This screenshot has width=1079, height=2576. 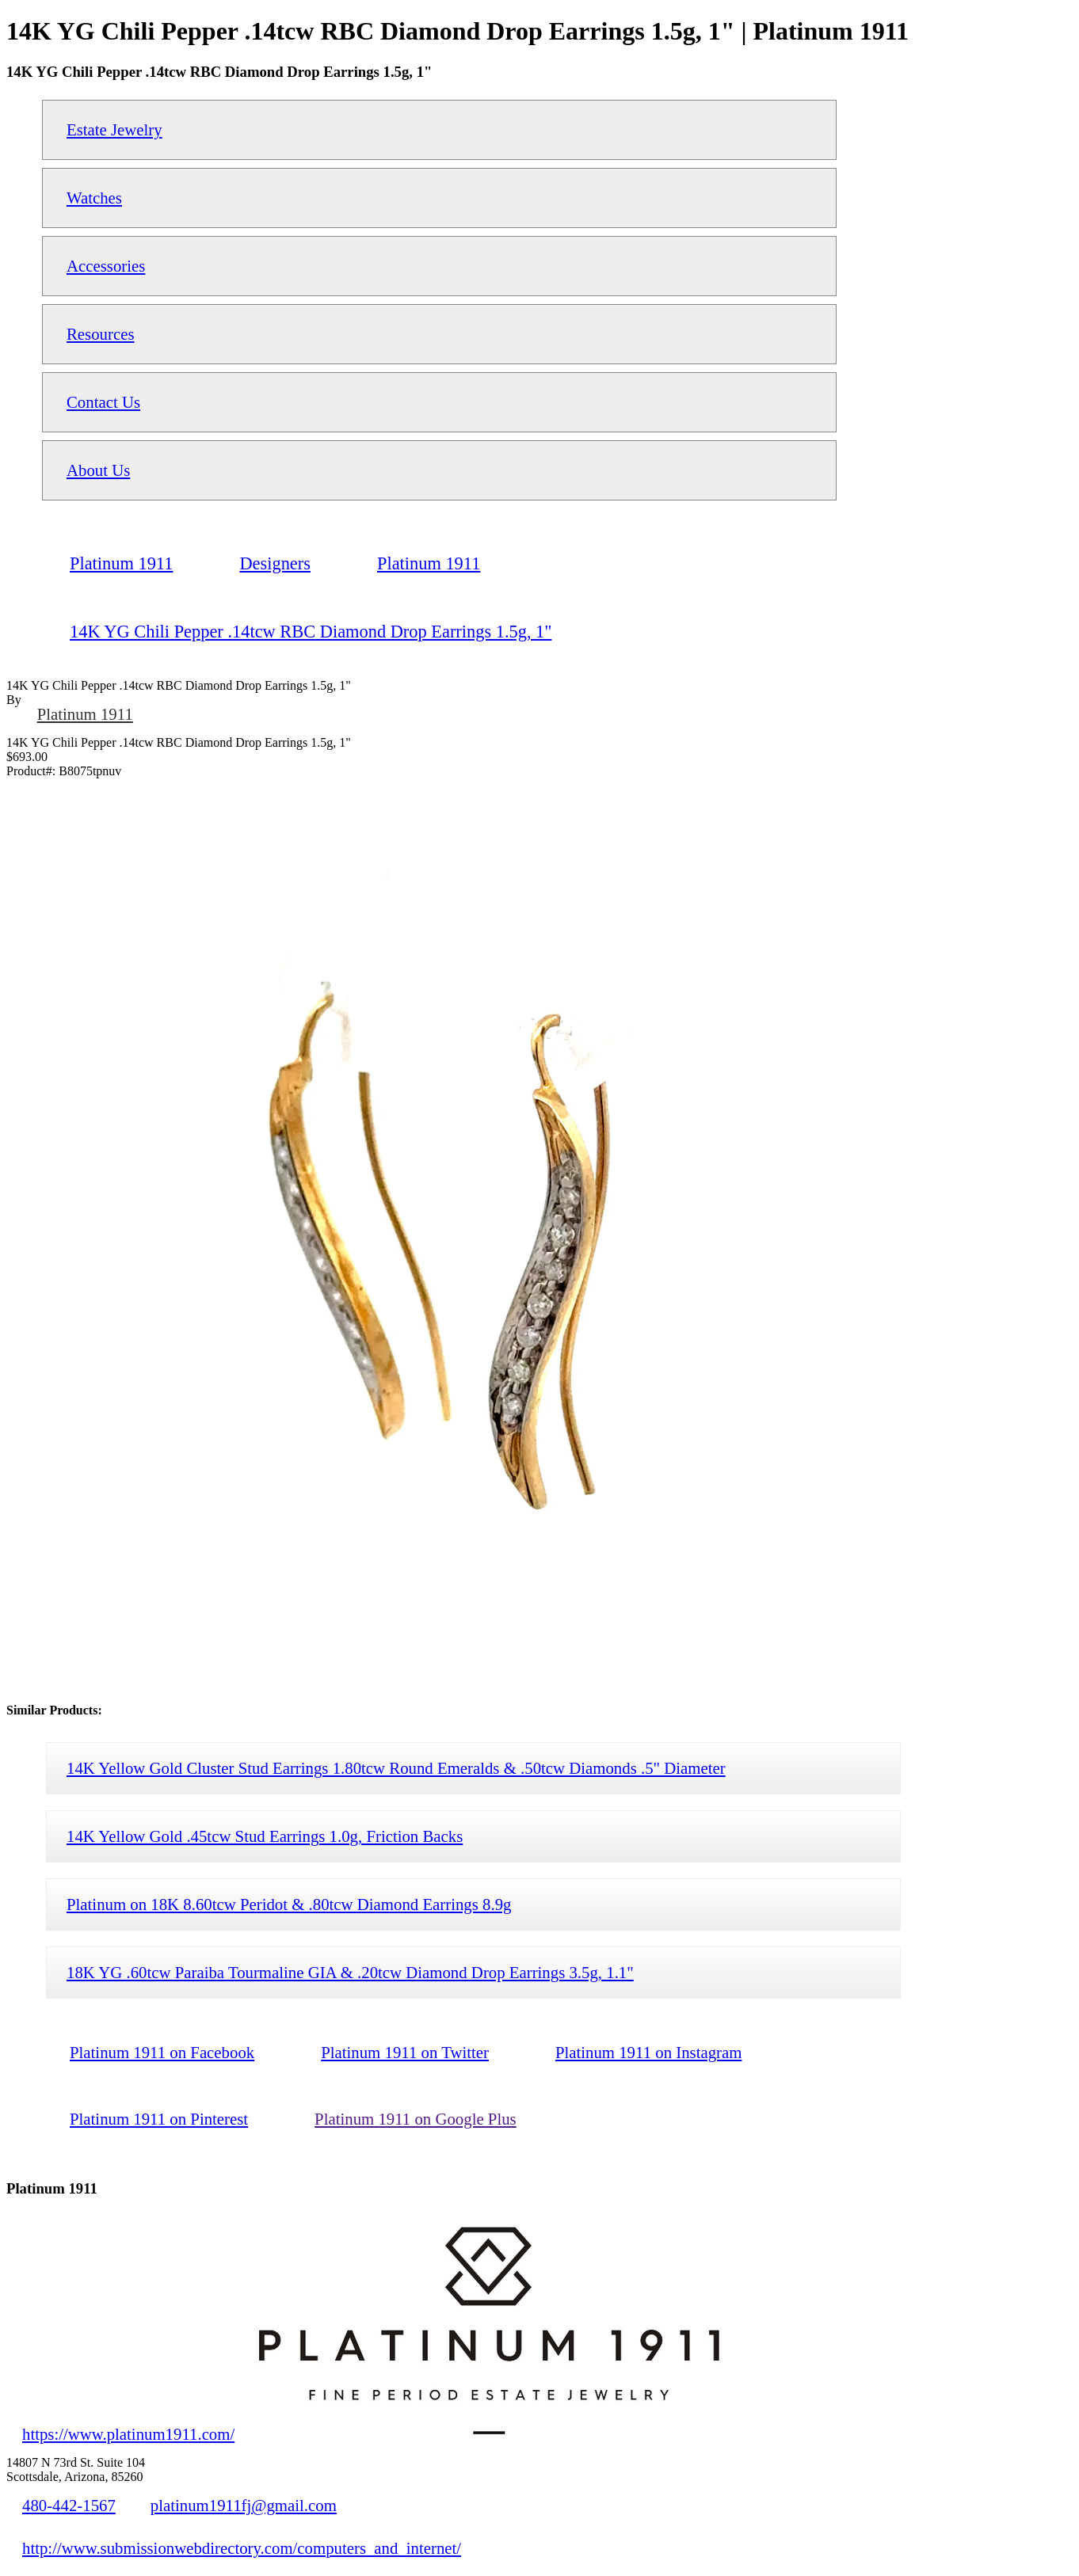 What do you see at coordinates (103, 402) in the screenshot?
I see `Contact Us` at bounding box center [103, 402].